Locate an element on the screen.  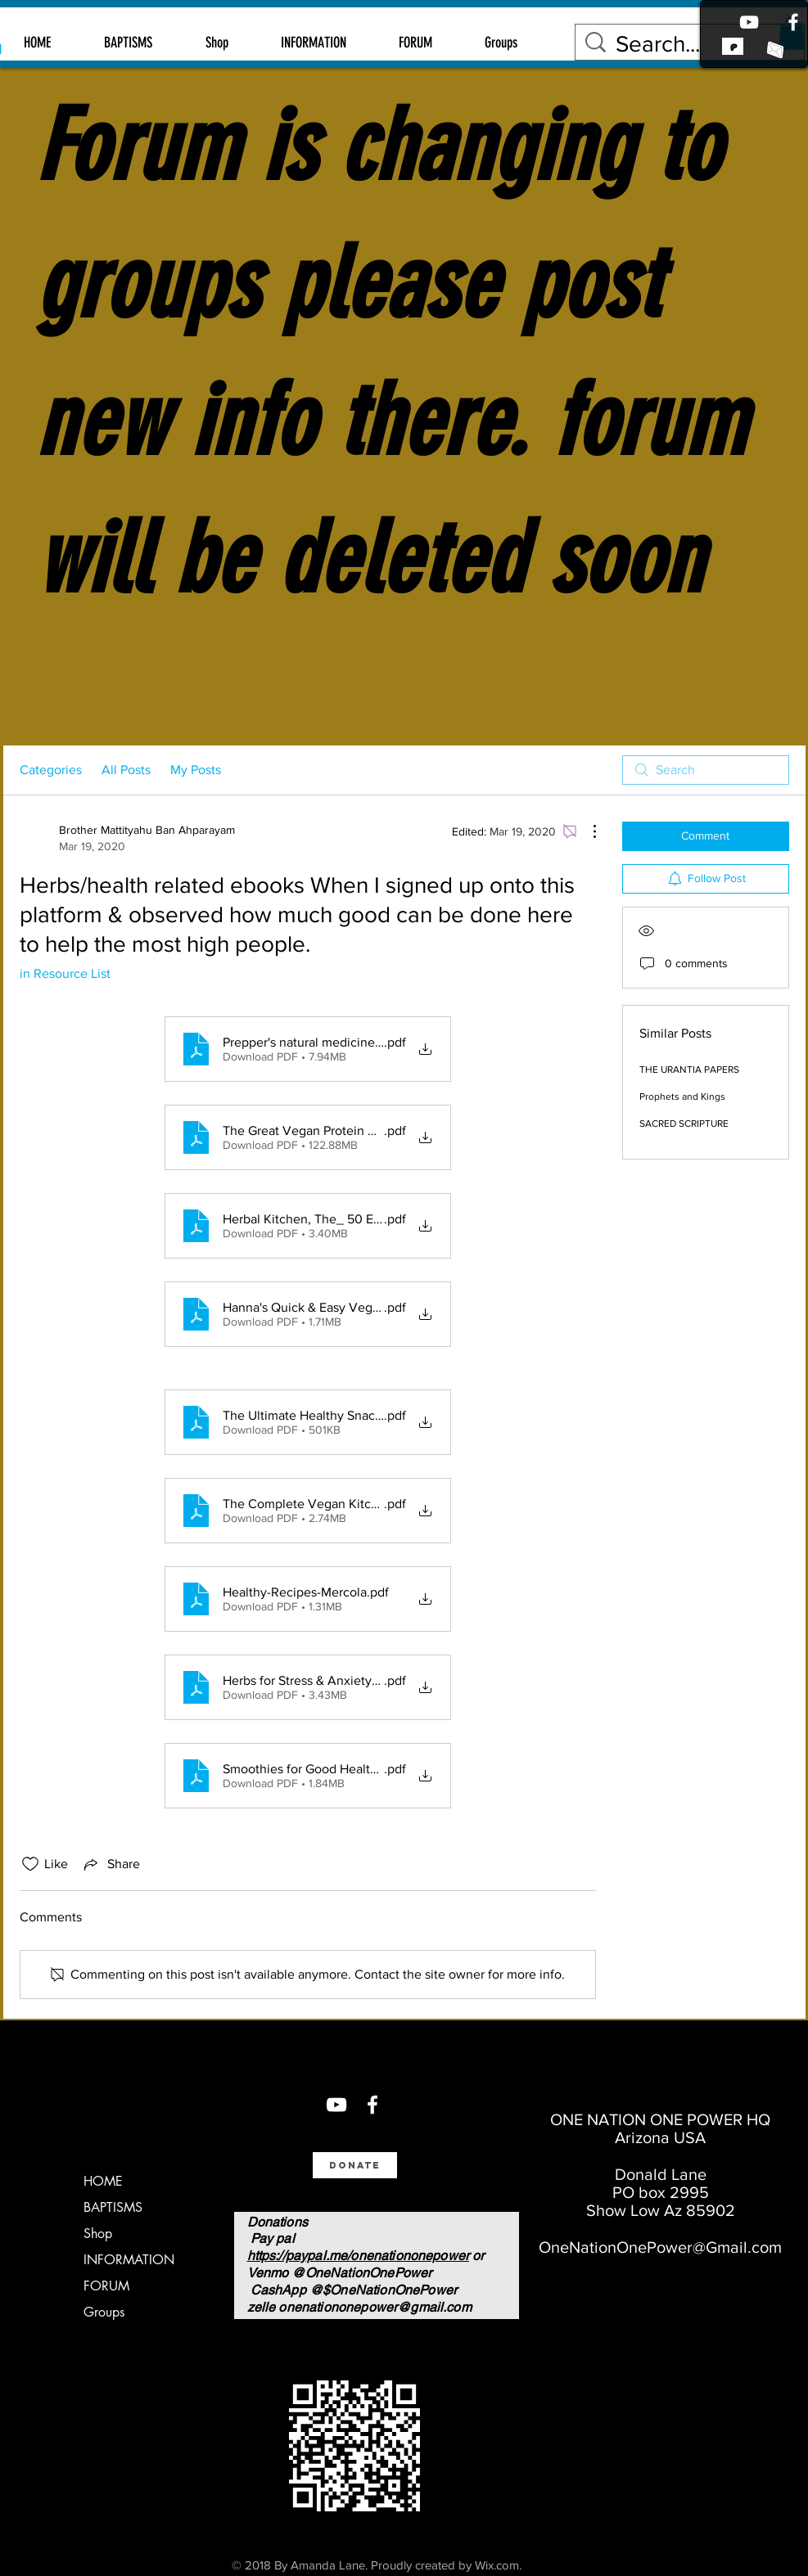
https://paypal.me/onenationonepower is located at coordinates (358, 2255).